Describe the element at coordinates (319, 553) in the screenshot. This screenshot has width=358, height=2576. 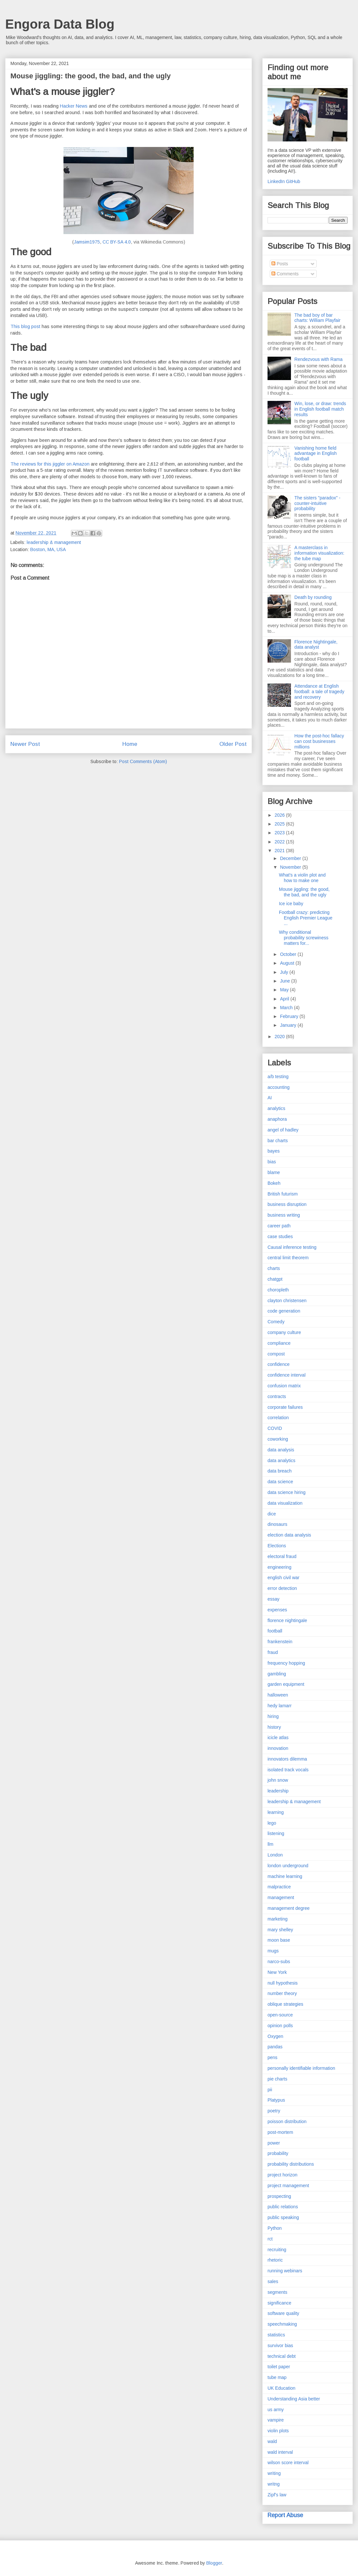
I see `A masterclass in information visualization: the tube map` at that location.